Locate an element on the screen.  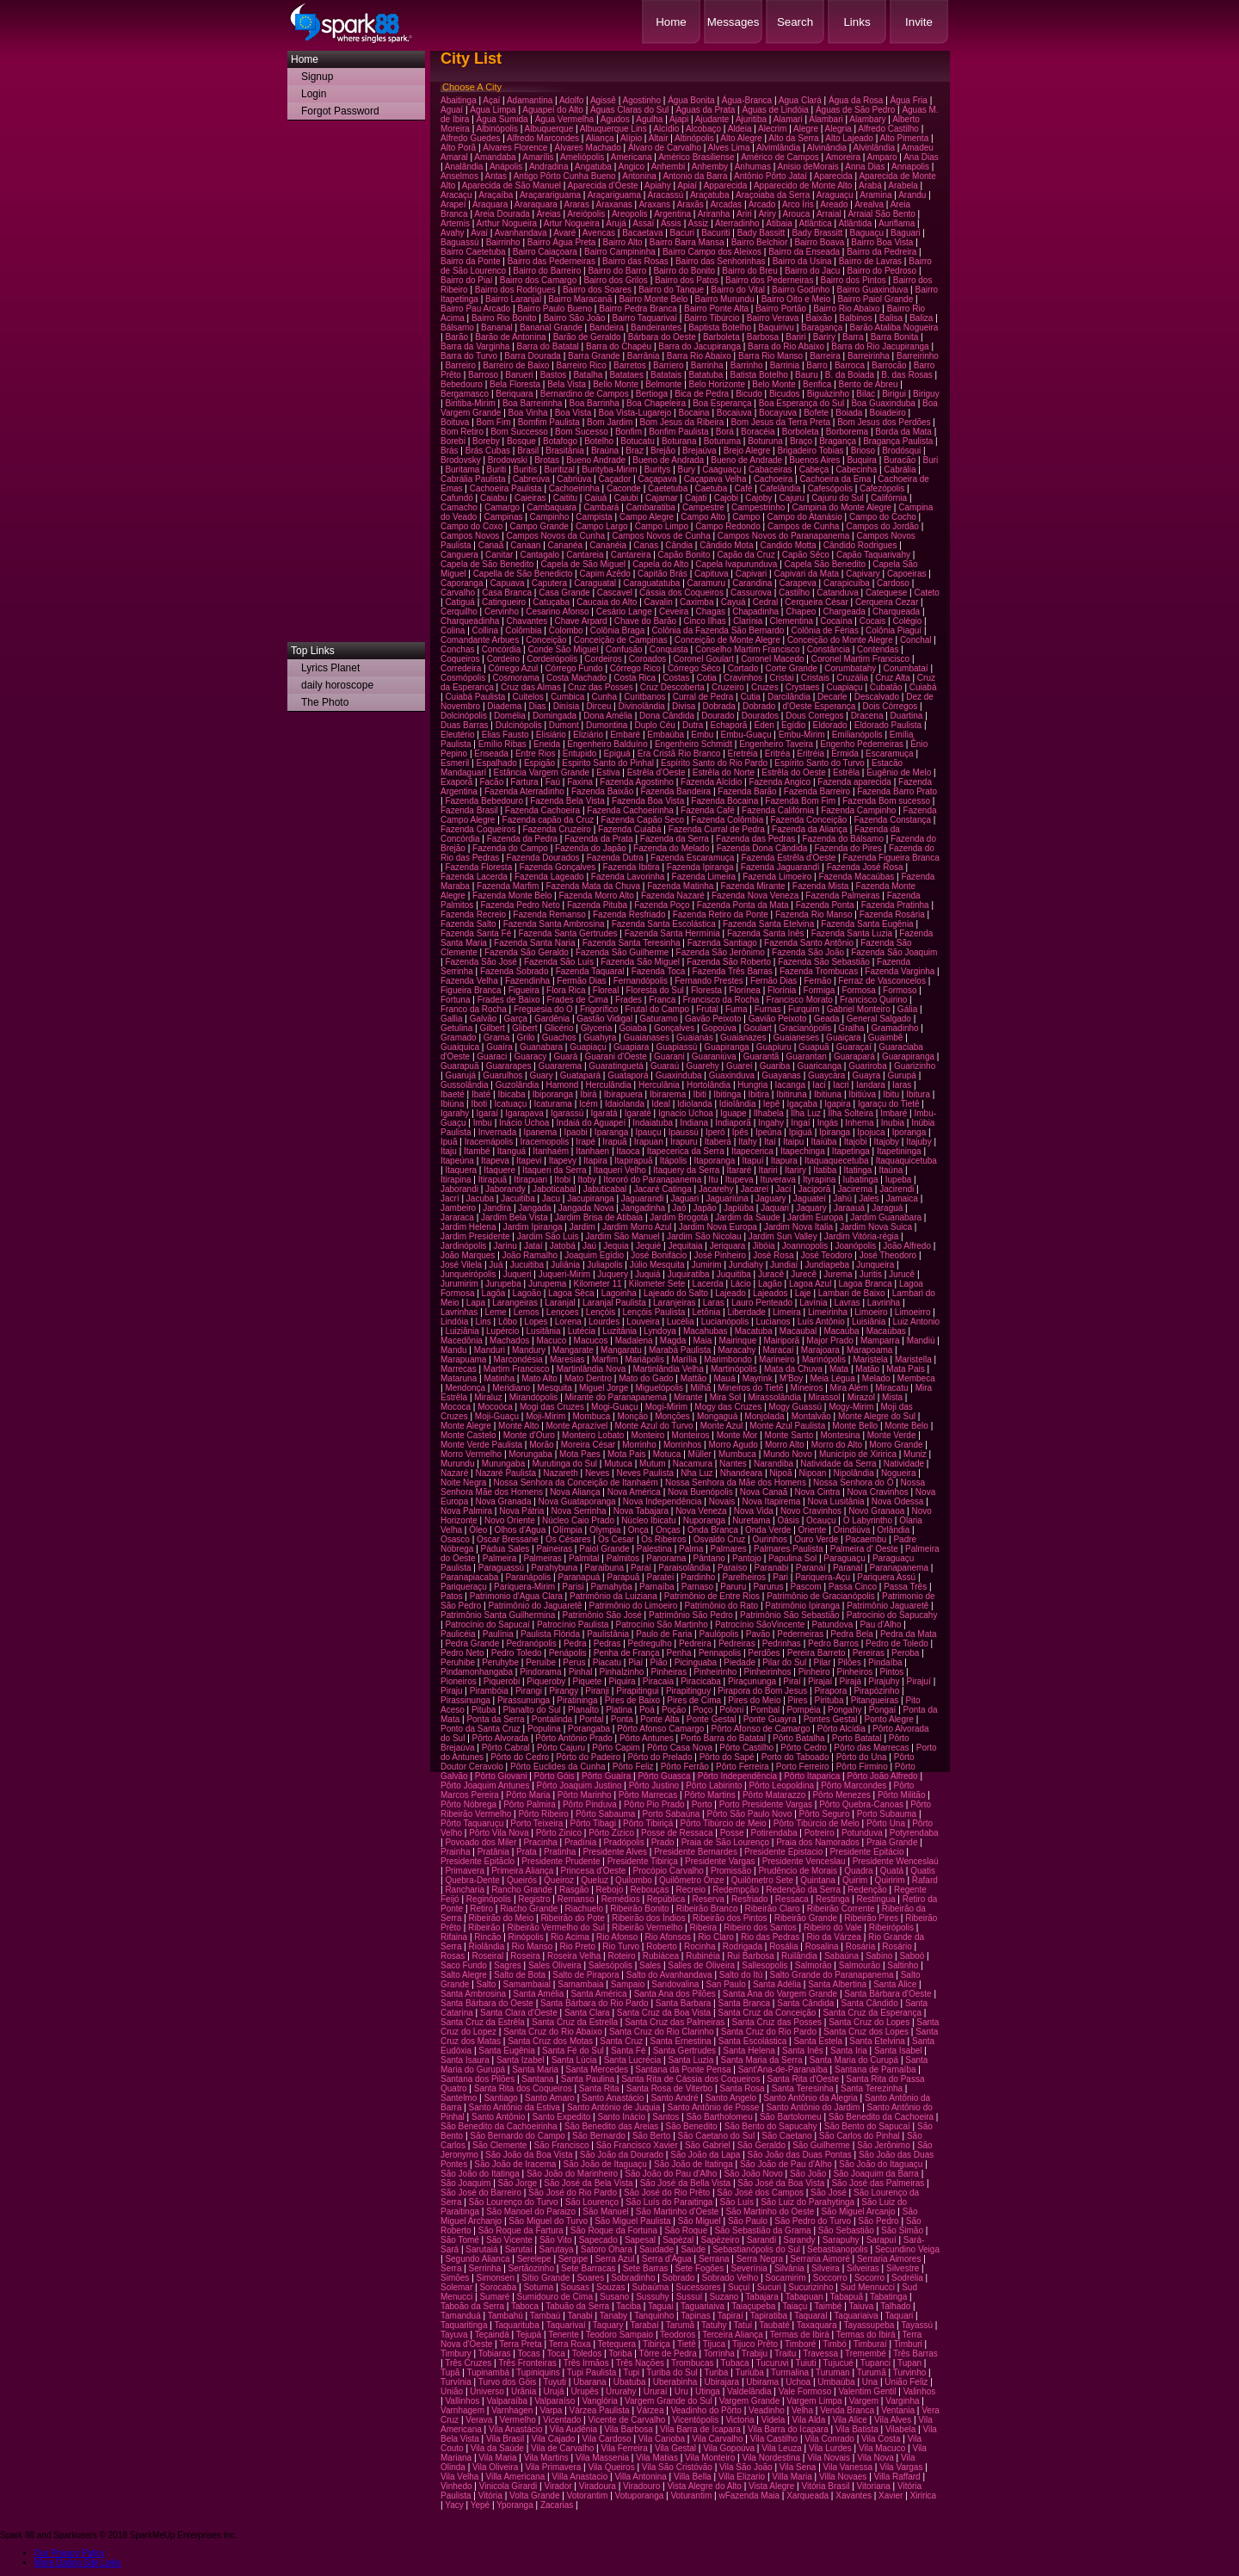
Córrego Azul is located at coordinates (513, 668).